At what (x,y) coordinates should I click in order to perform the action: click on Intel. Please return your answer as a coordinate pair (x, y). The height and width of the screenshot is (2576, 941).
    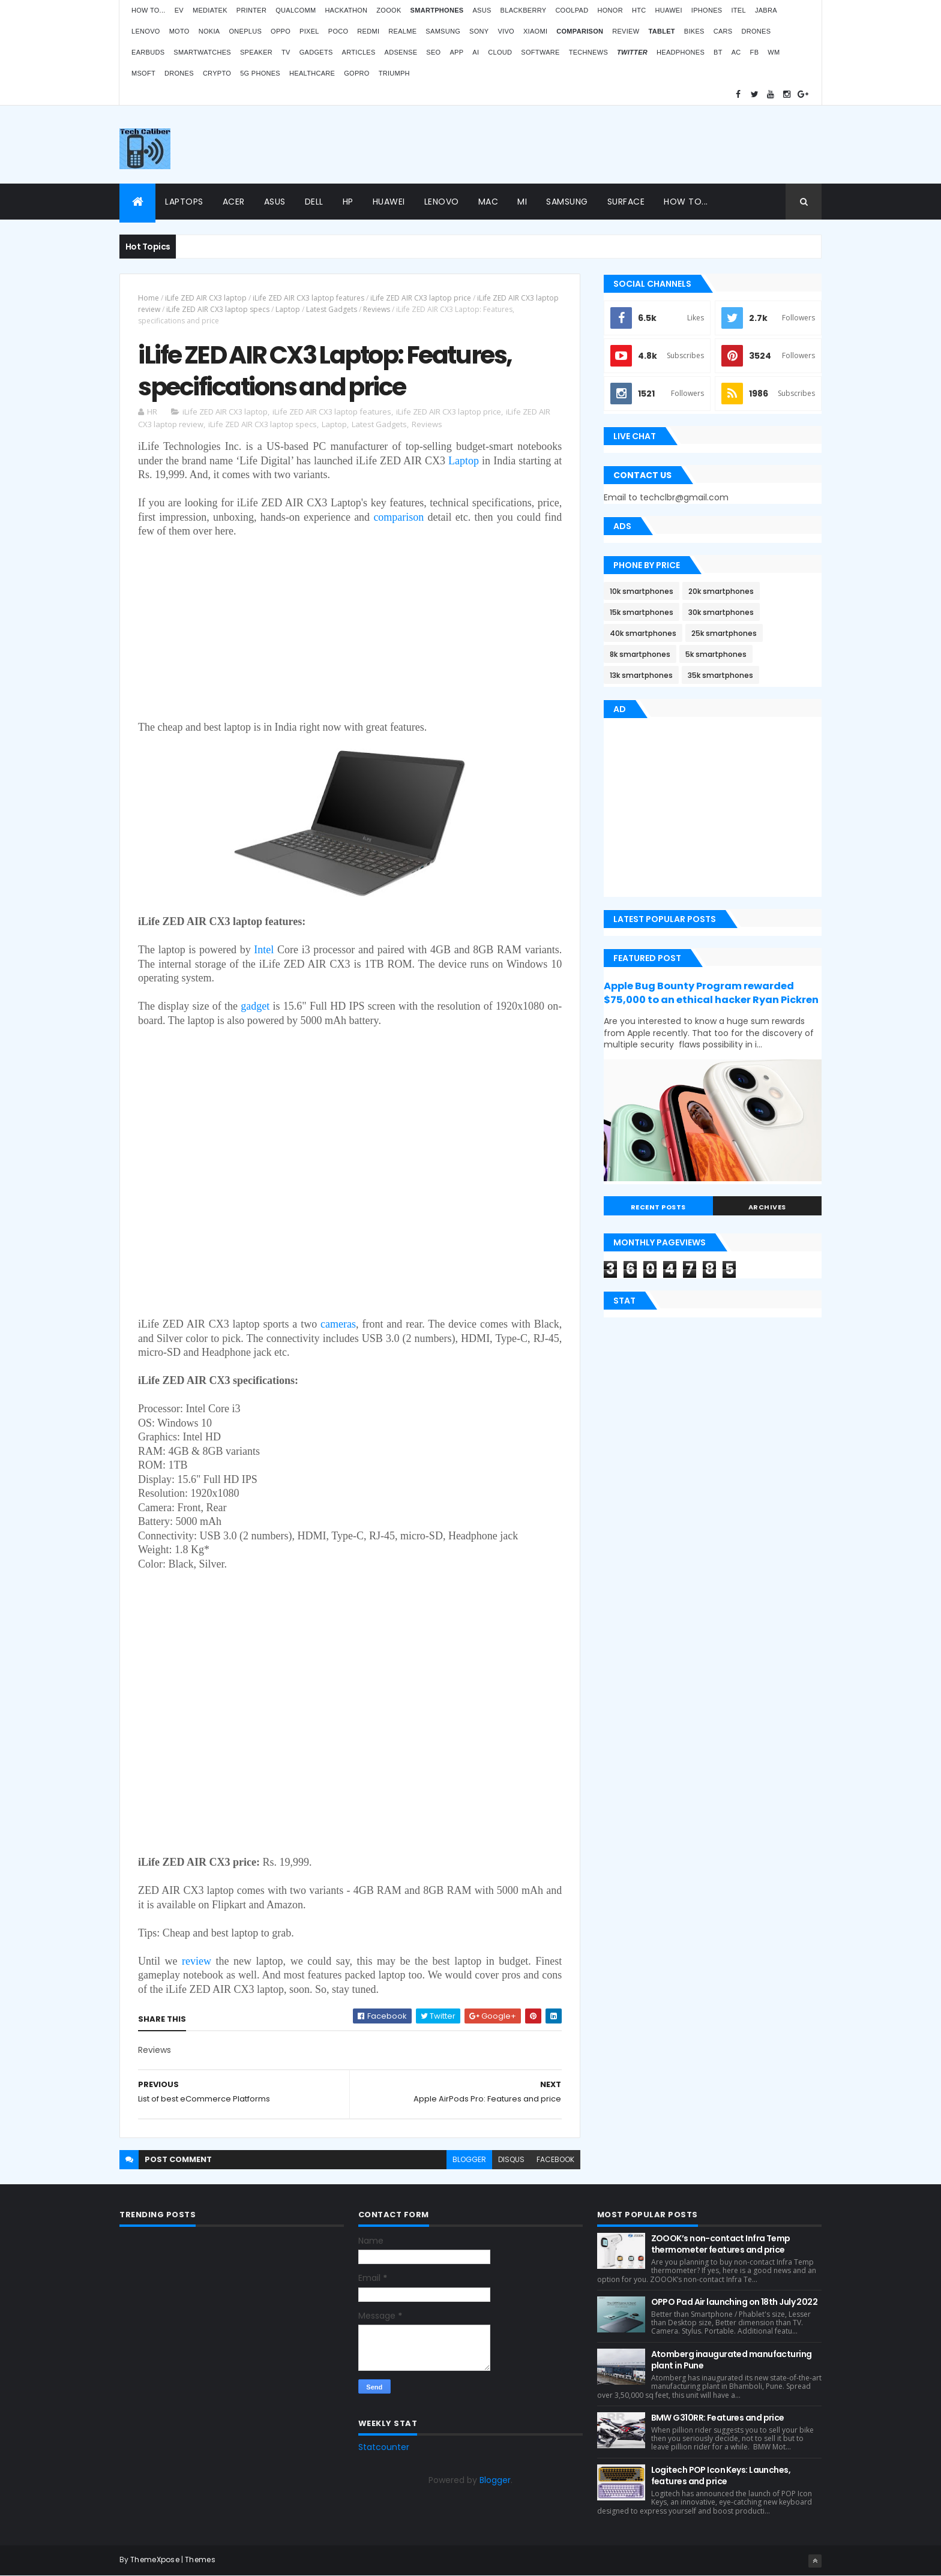
    Looking at the image, I should click on (264, 950).